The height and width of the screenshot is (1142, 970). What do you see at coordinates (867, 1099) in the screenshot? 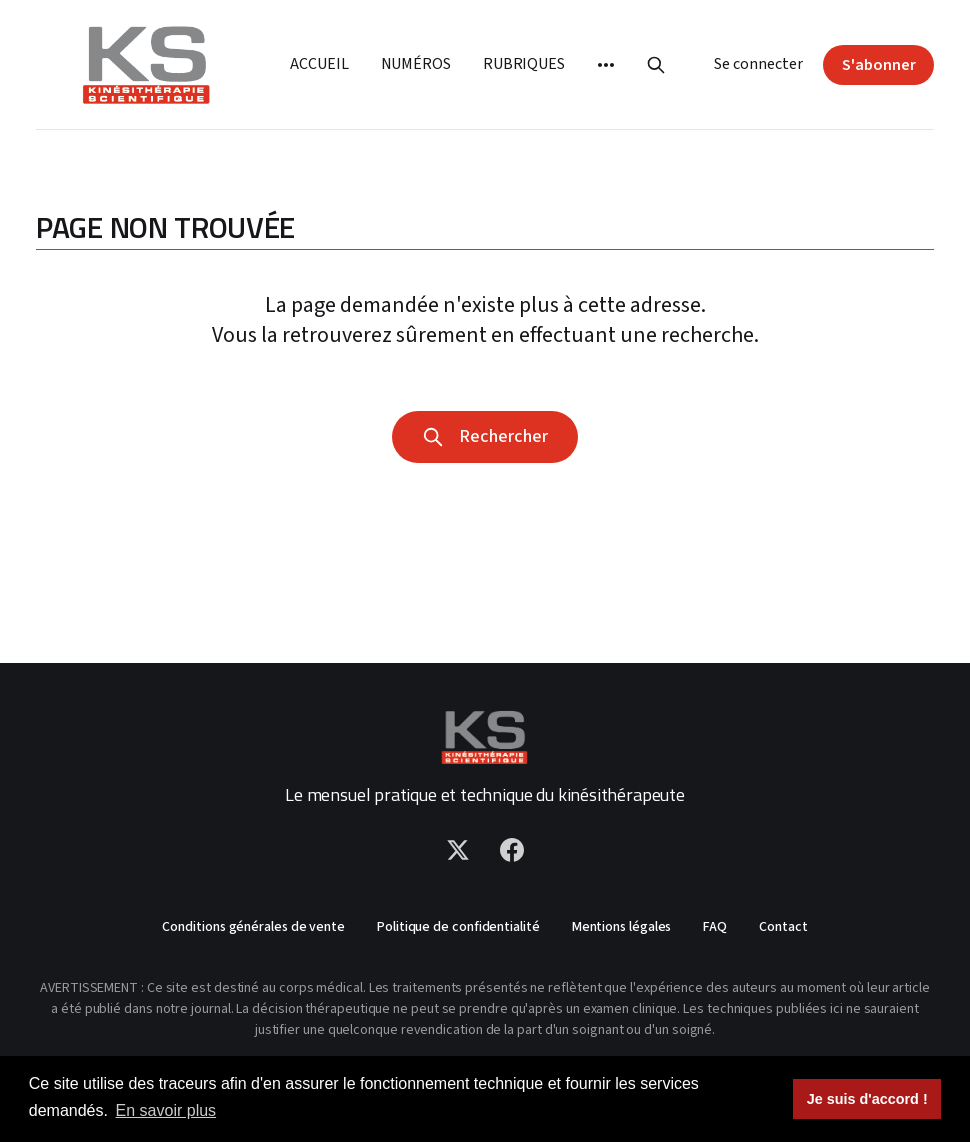
I see `Je suis d'accord ! [button]` at bounding box center [867, 1099].